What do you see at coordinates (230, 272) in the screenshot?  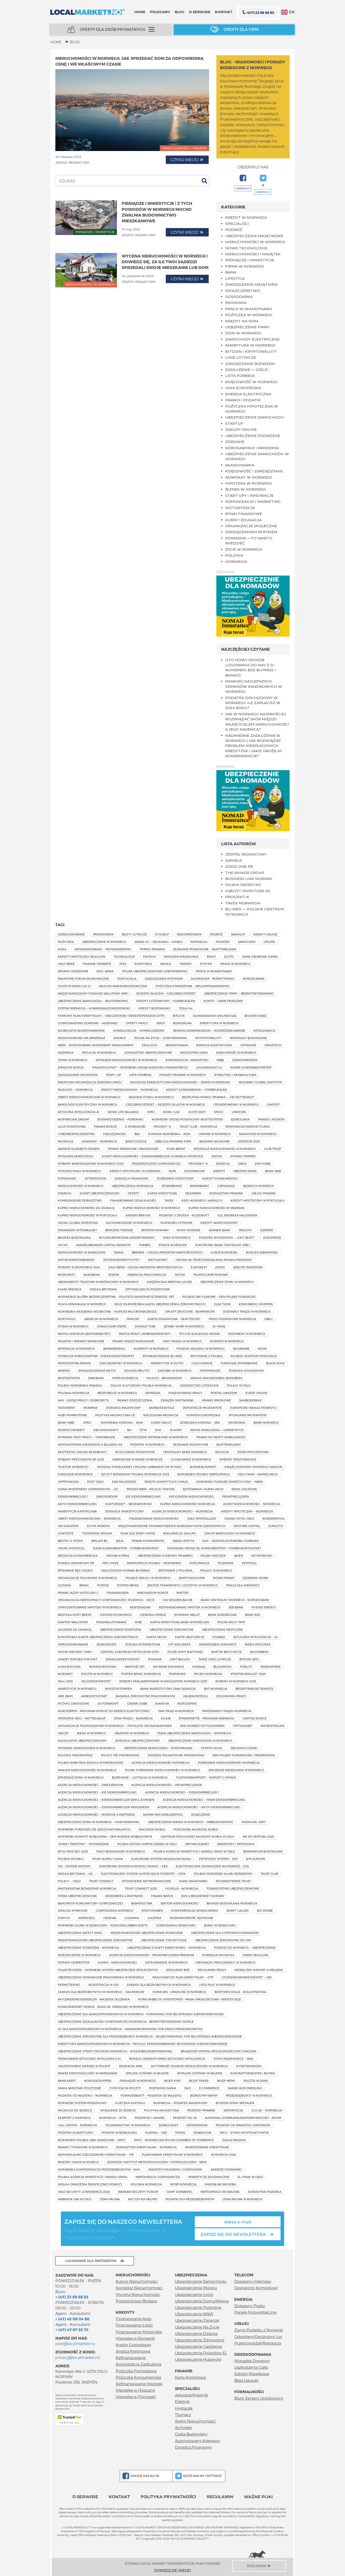 I see `BANK` at bounding box center [230, 272].